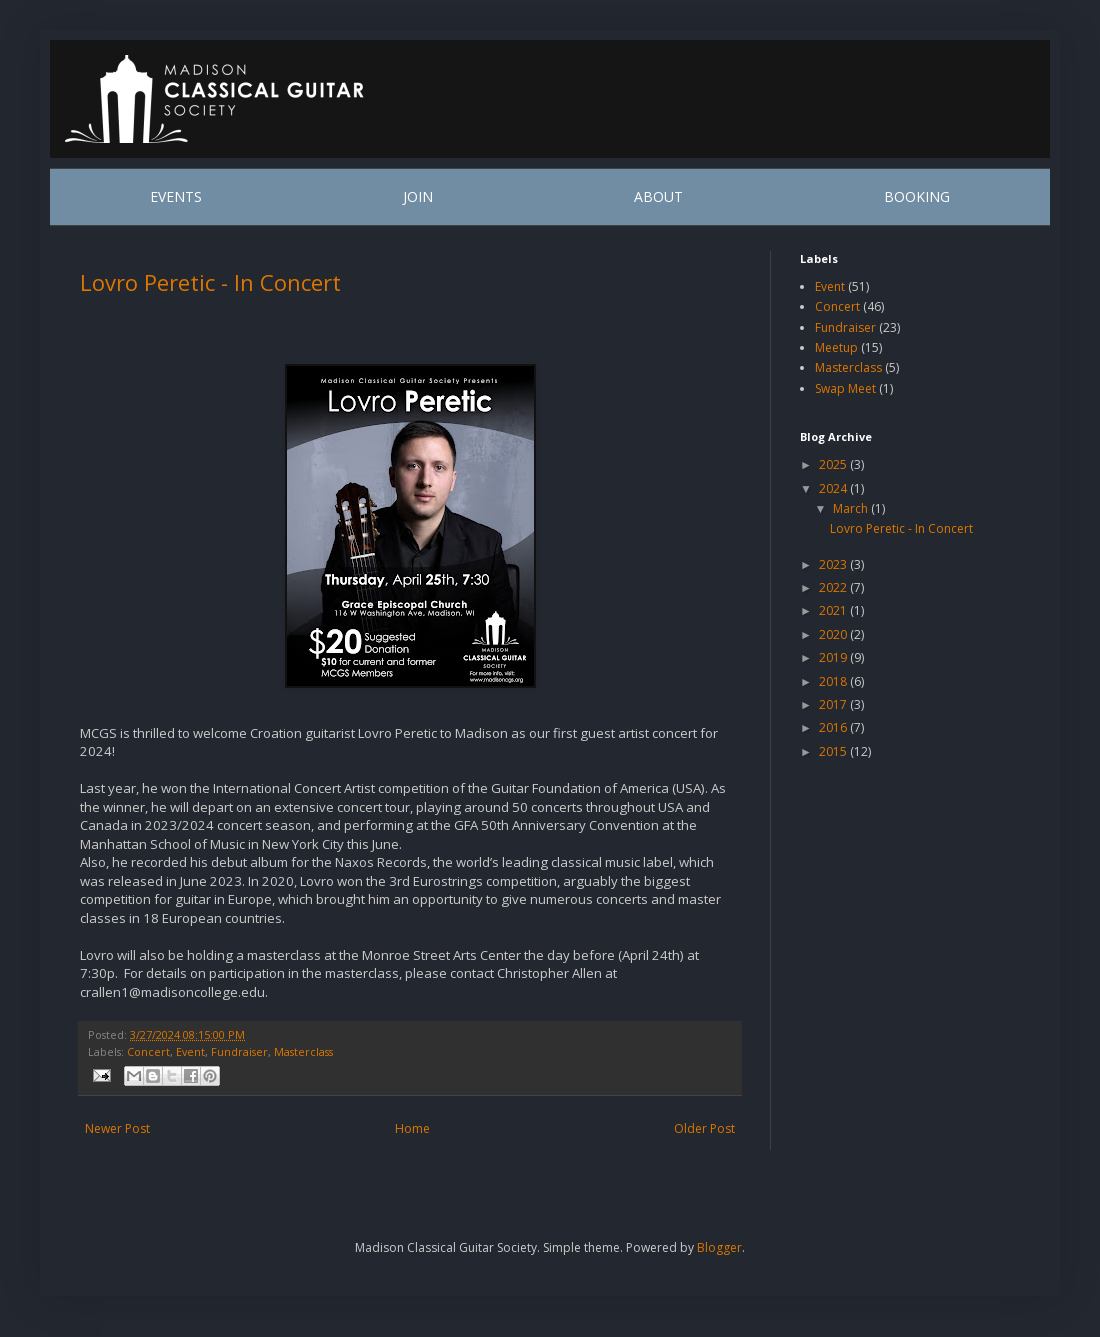  Describe the element at coordinates (239, 1051) in the screenshot. I see `Fundraiser` at that location.